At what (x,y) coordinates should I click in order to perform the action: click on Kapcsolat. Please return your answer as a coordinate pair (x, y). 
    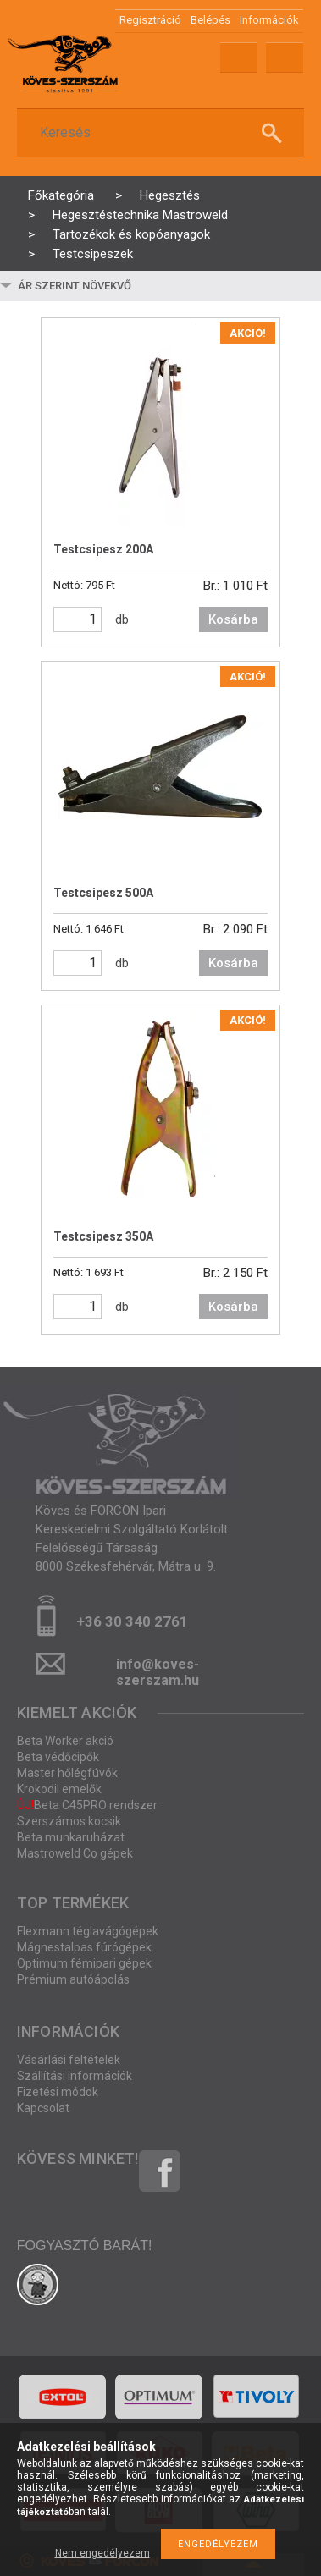
    Looking at the image, I should click on (43, 2108).